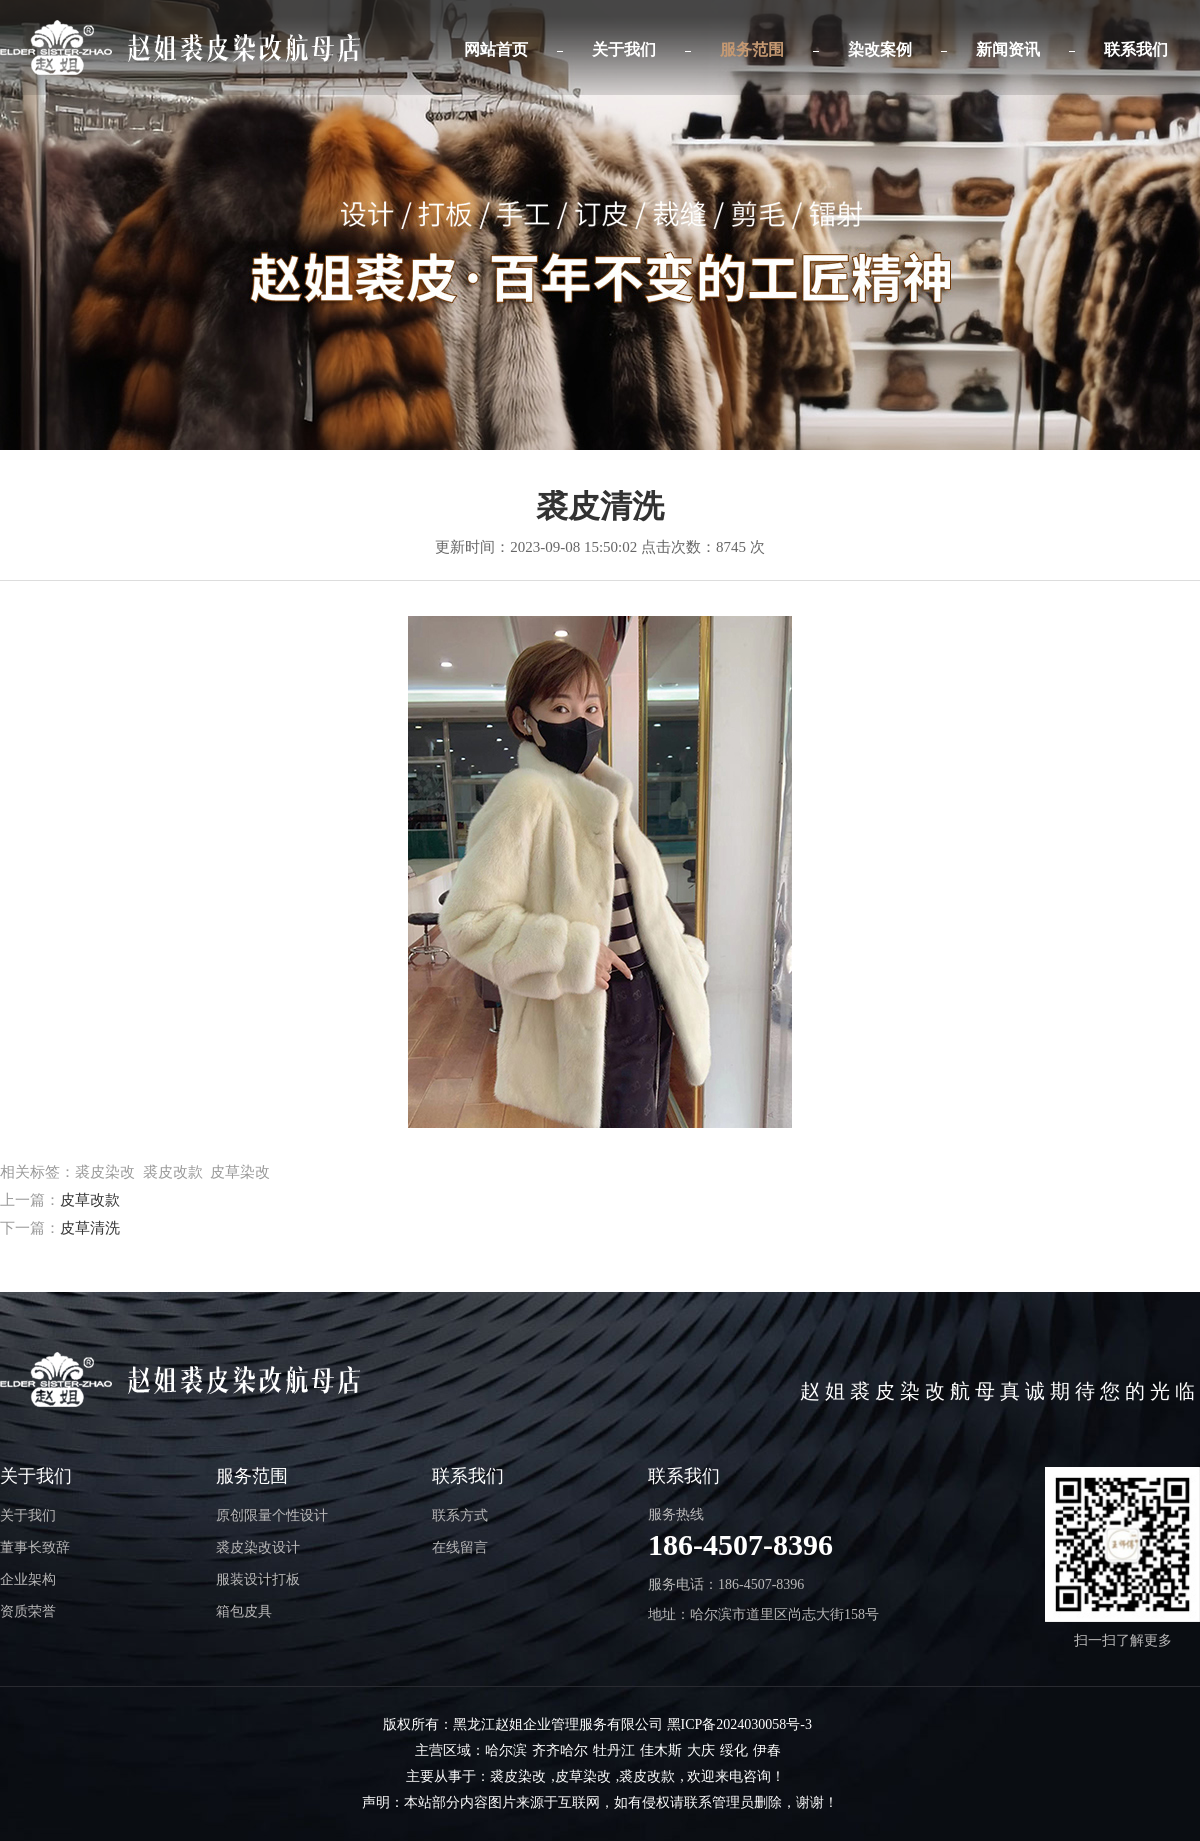 The image size is (1200, 1841). Describe the element at coordinates (496, 49) in the screenshot. I see `网站首页` at that location.